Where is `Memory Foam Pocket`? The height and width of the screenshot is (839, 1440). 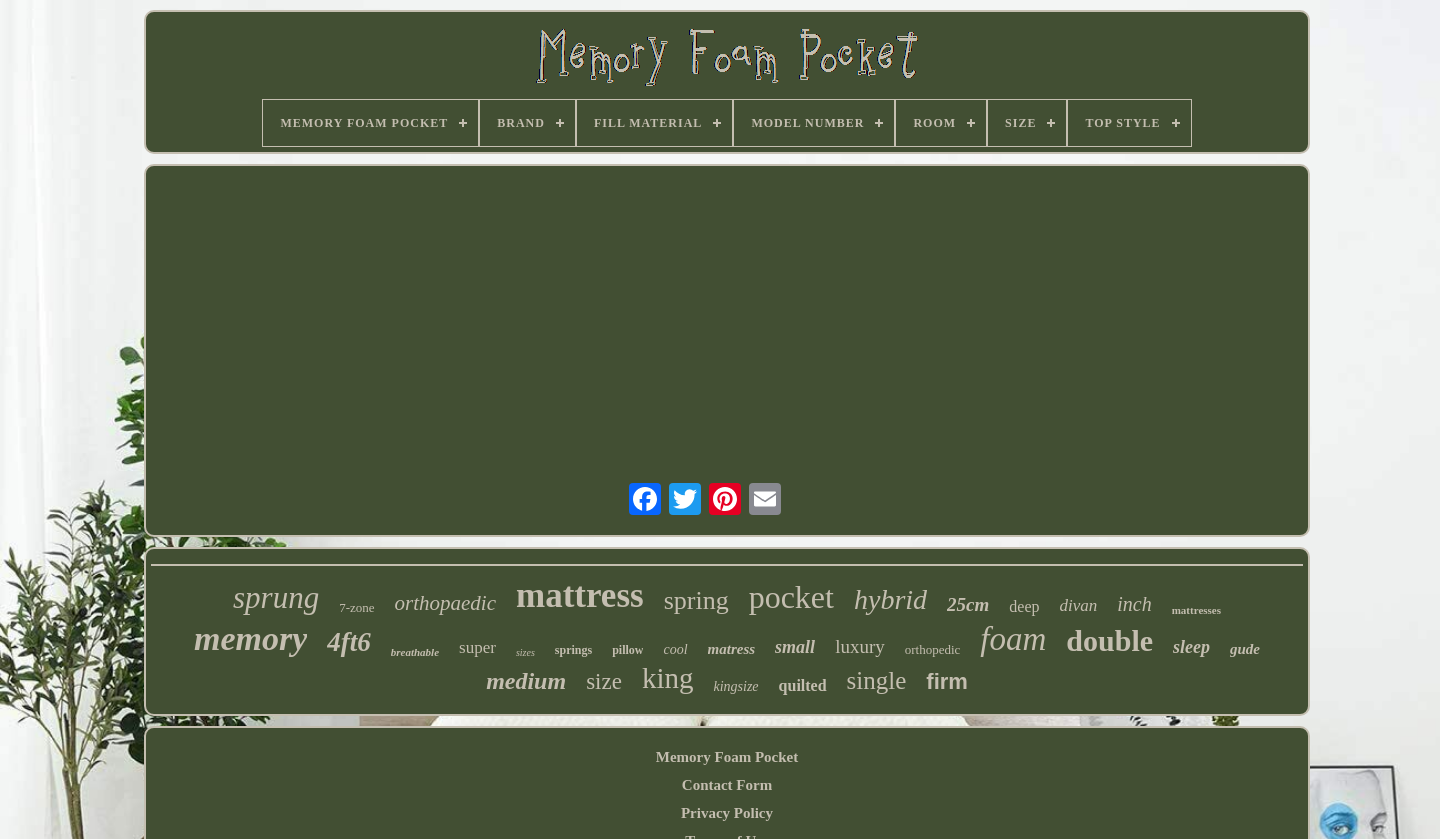
Memory Foam Pocket is located at coordinates (727, 757).